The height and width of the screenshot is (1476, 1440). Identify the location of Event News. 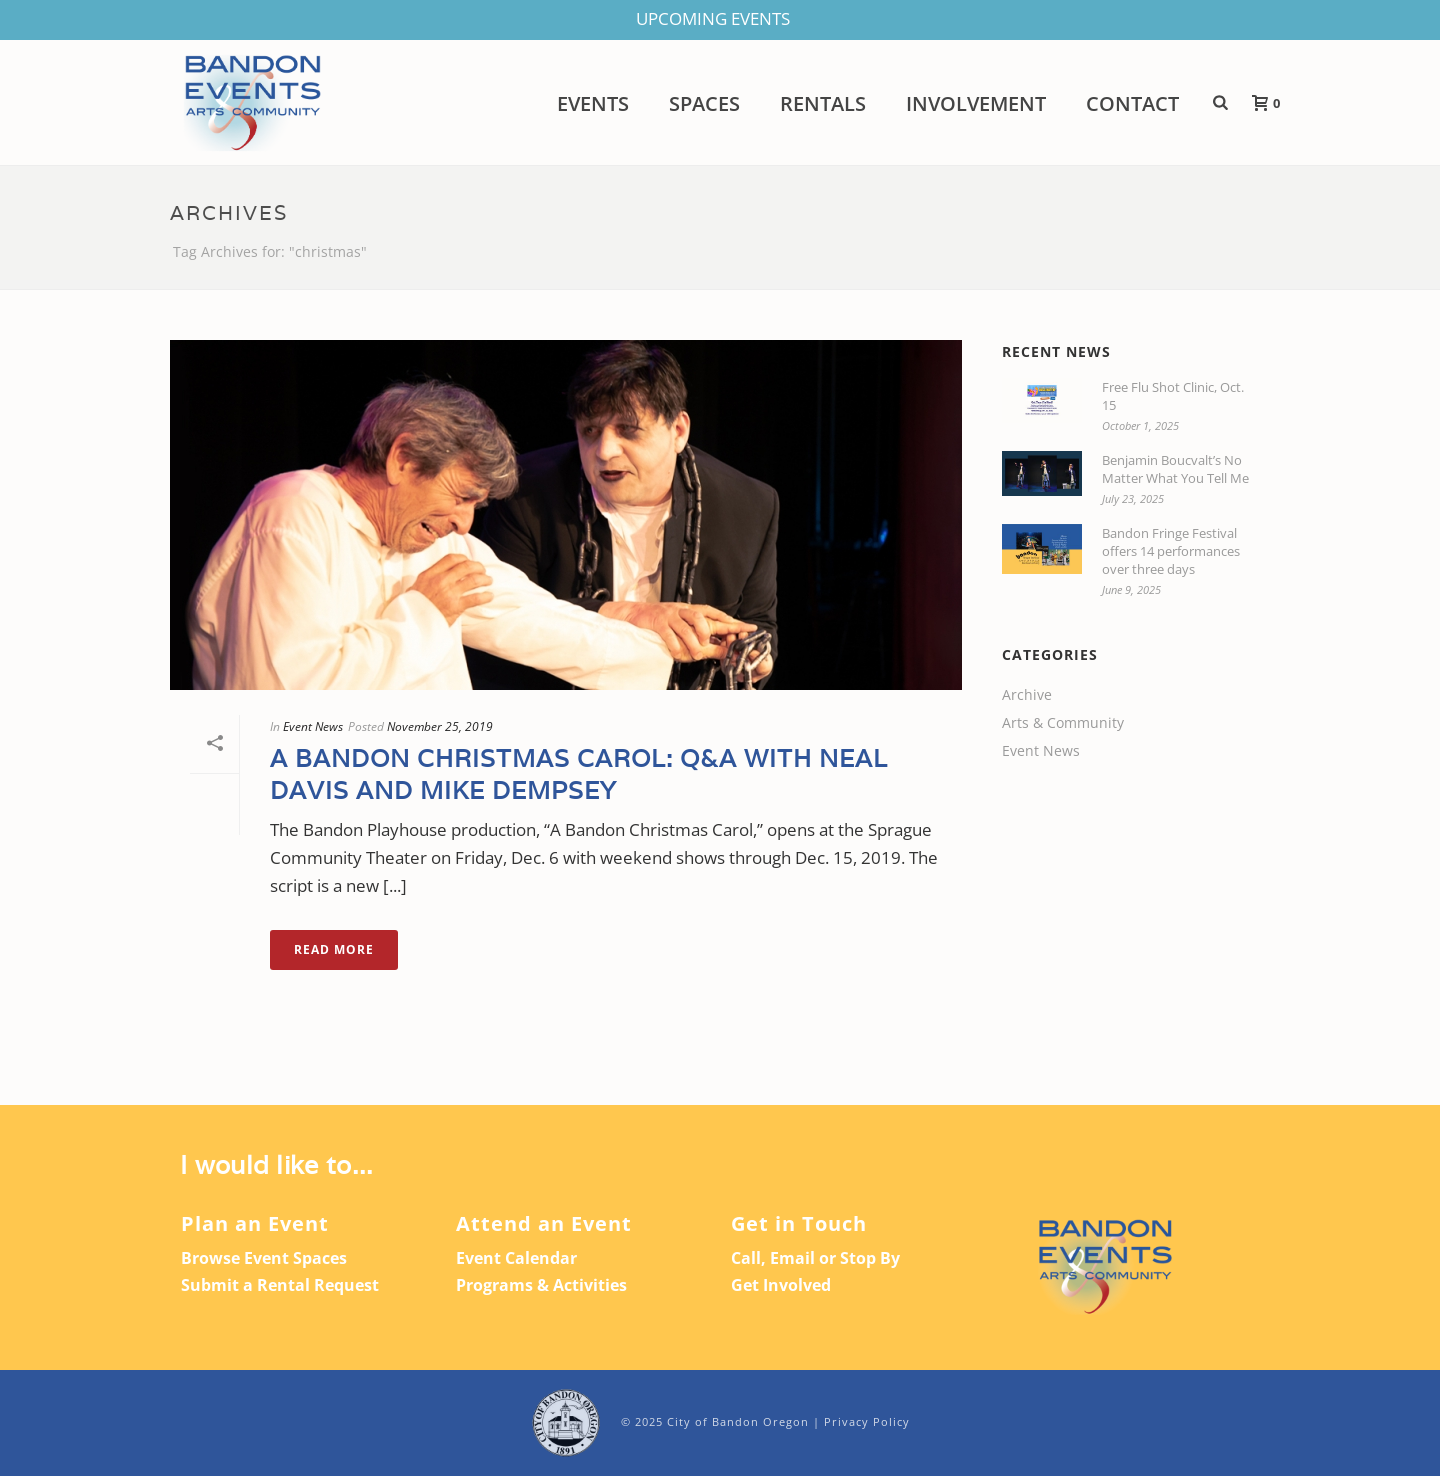
(313, 726).